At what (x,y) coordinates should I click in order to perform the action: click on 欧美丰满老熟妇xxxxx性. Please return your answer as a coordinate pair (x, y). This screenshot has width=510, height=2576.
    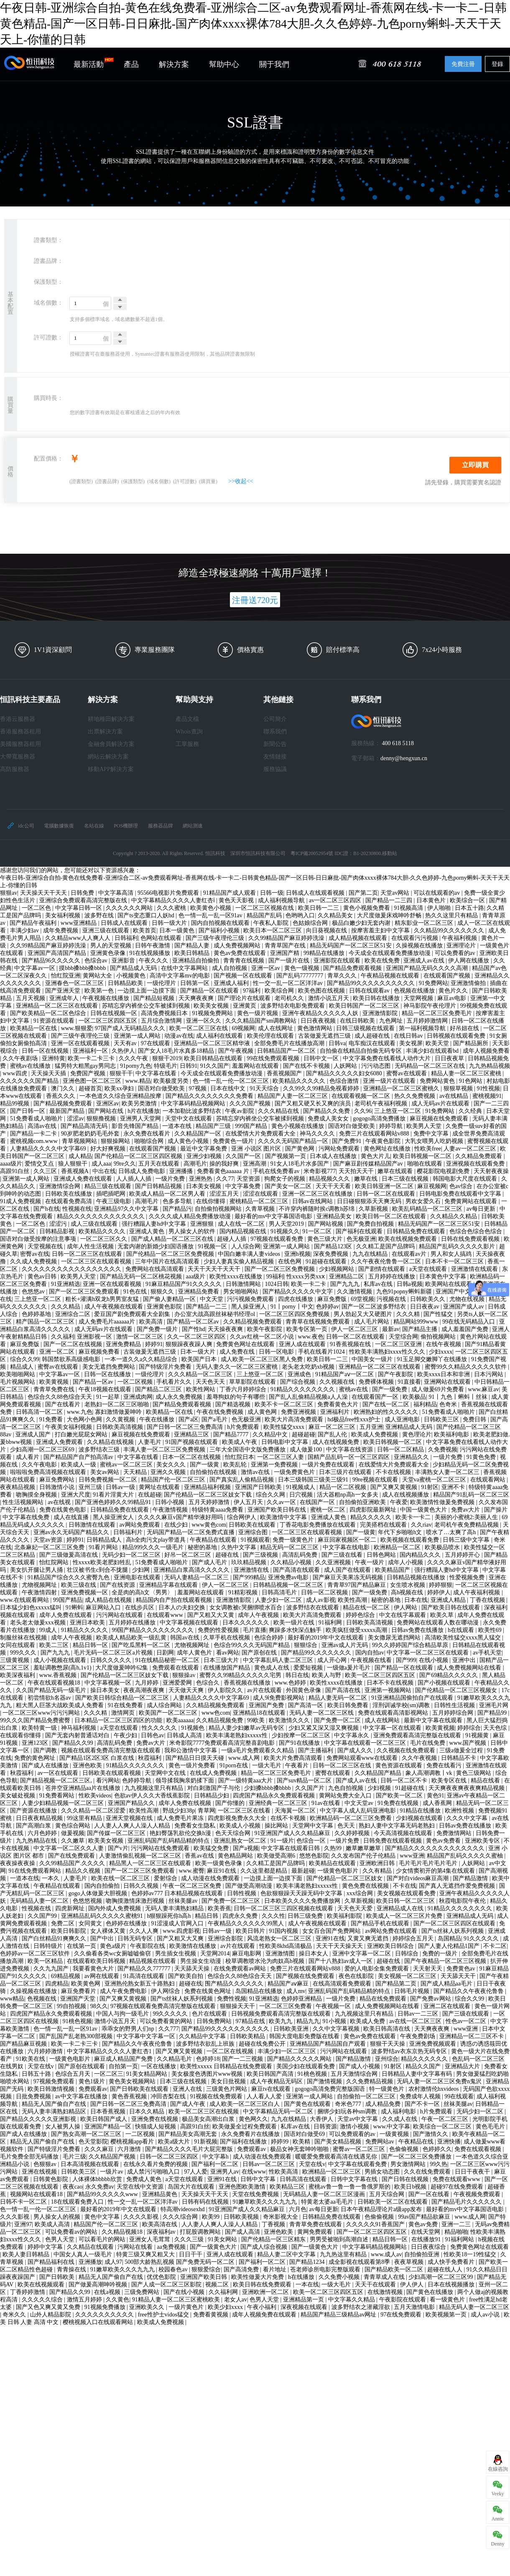
    Looking at the image, I should click on (237, 1735).